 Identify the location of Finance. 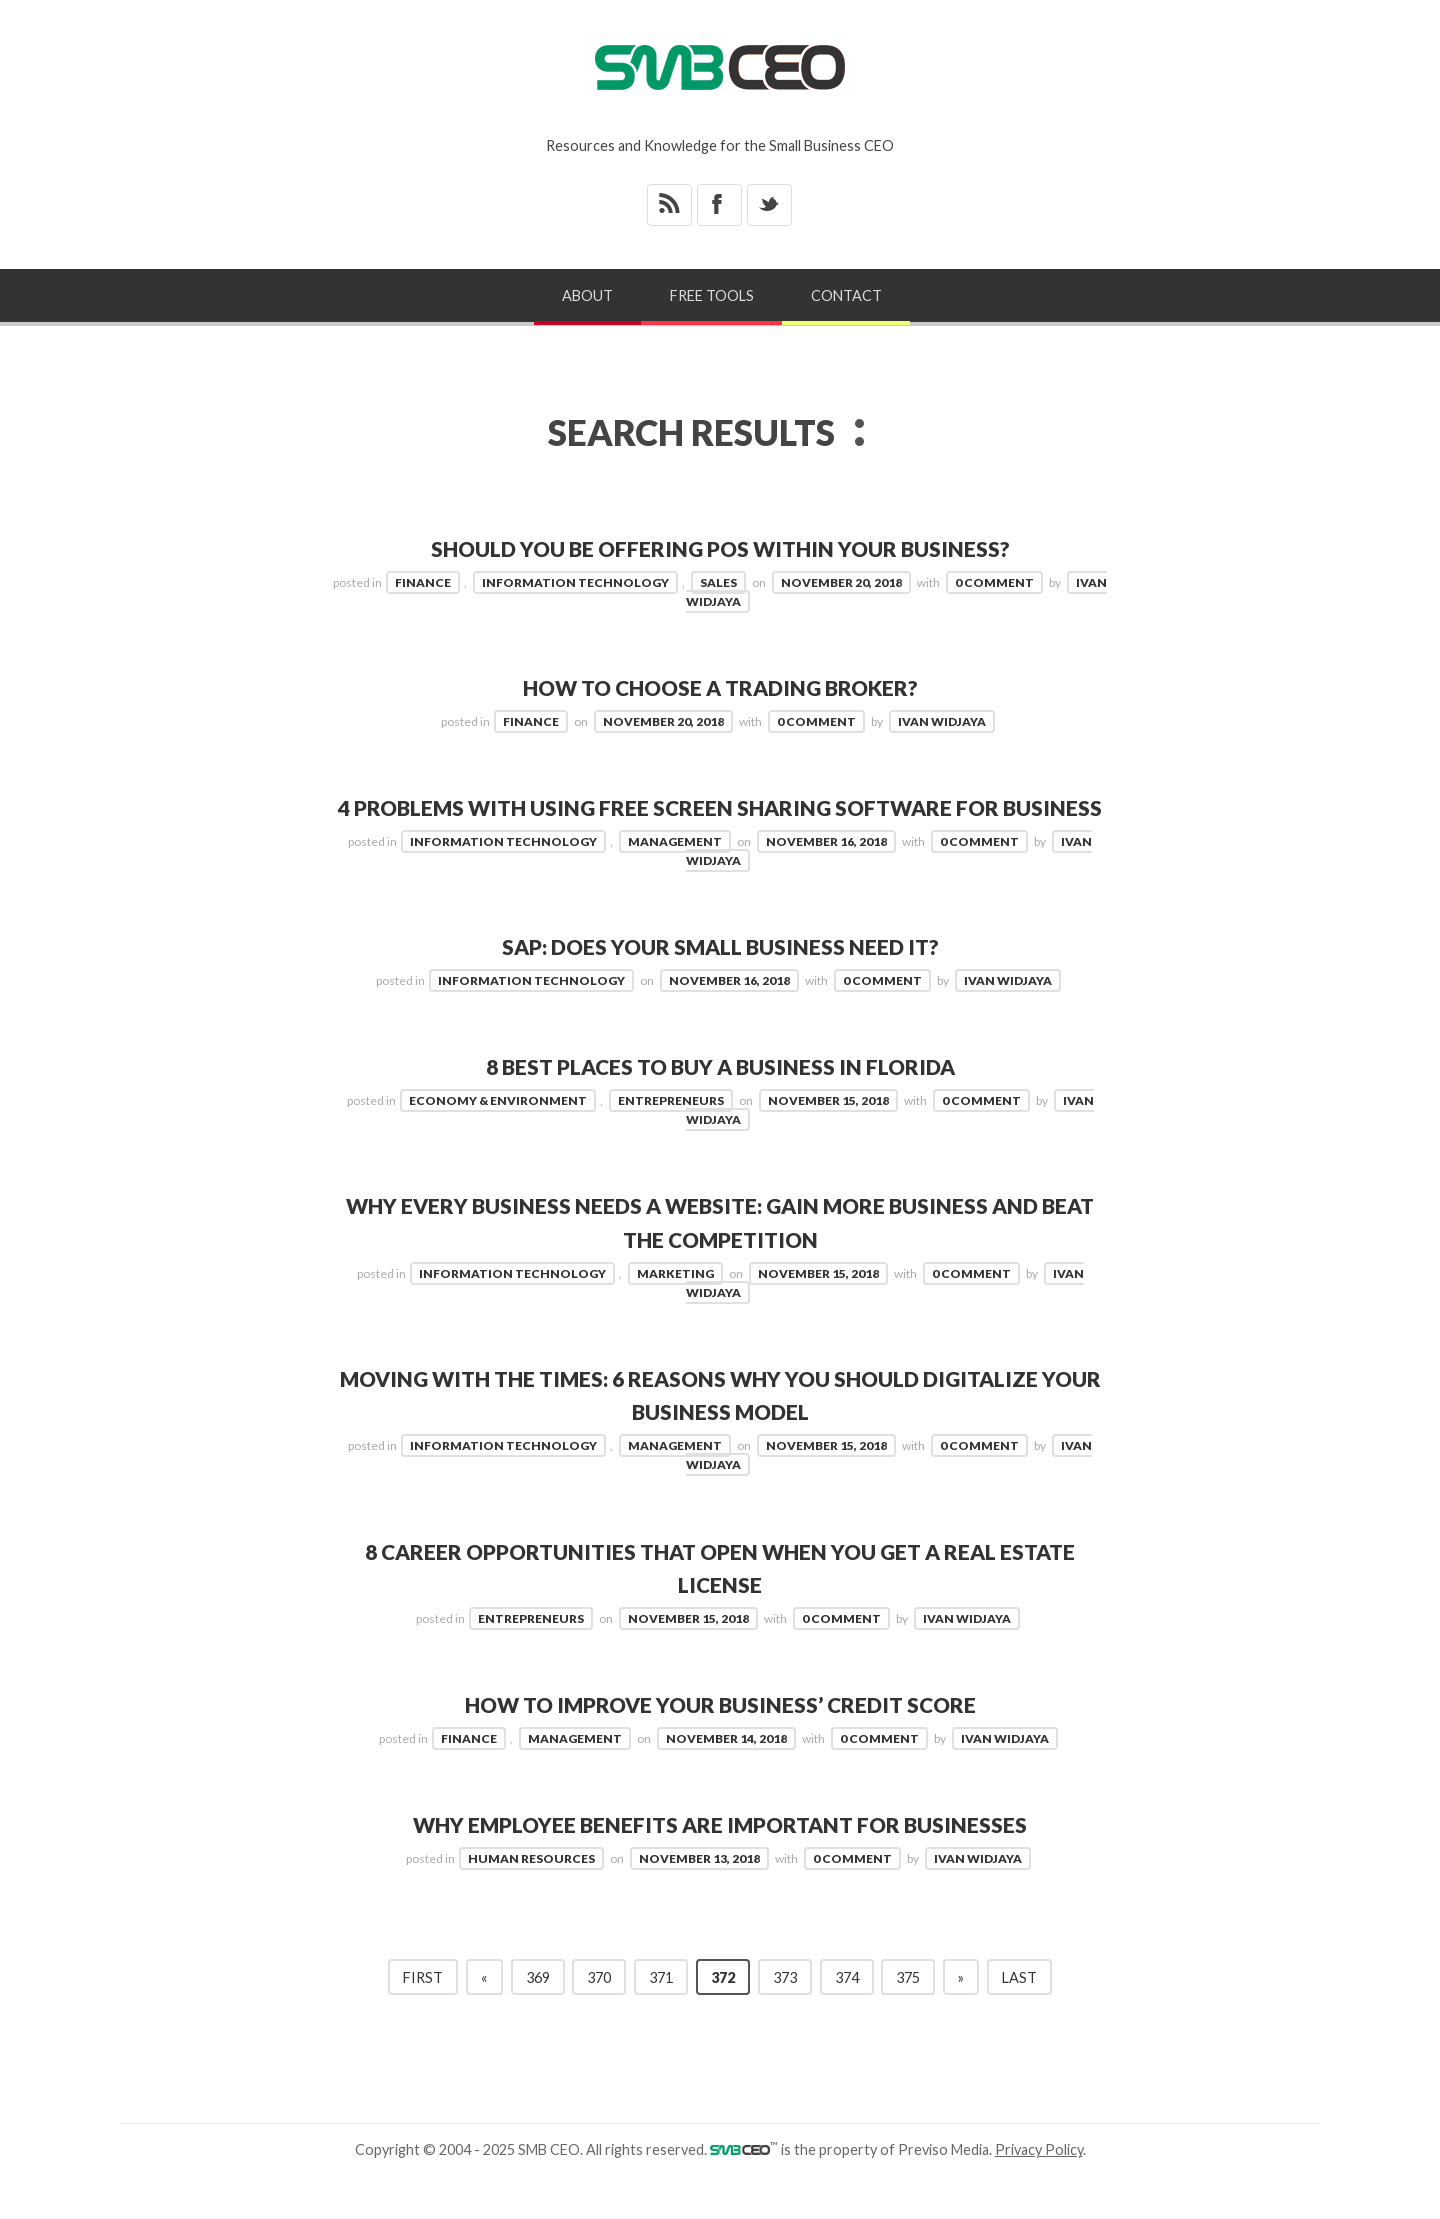
(423, 582).